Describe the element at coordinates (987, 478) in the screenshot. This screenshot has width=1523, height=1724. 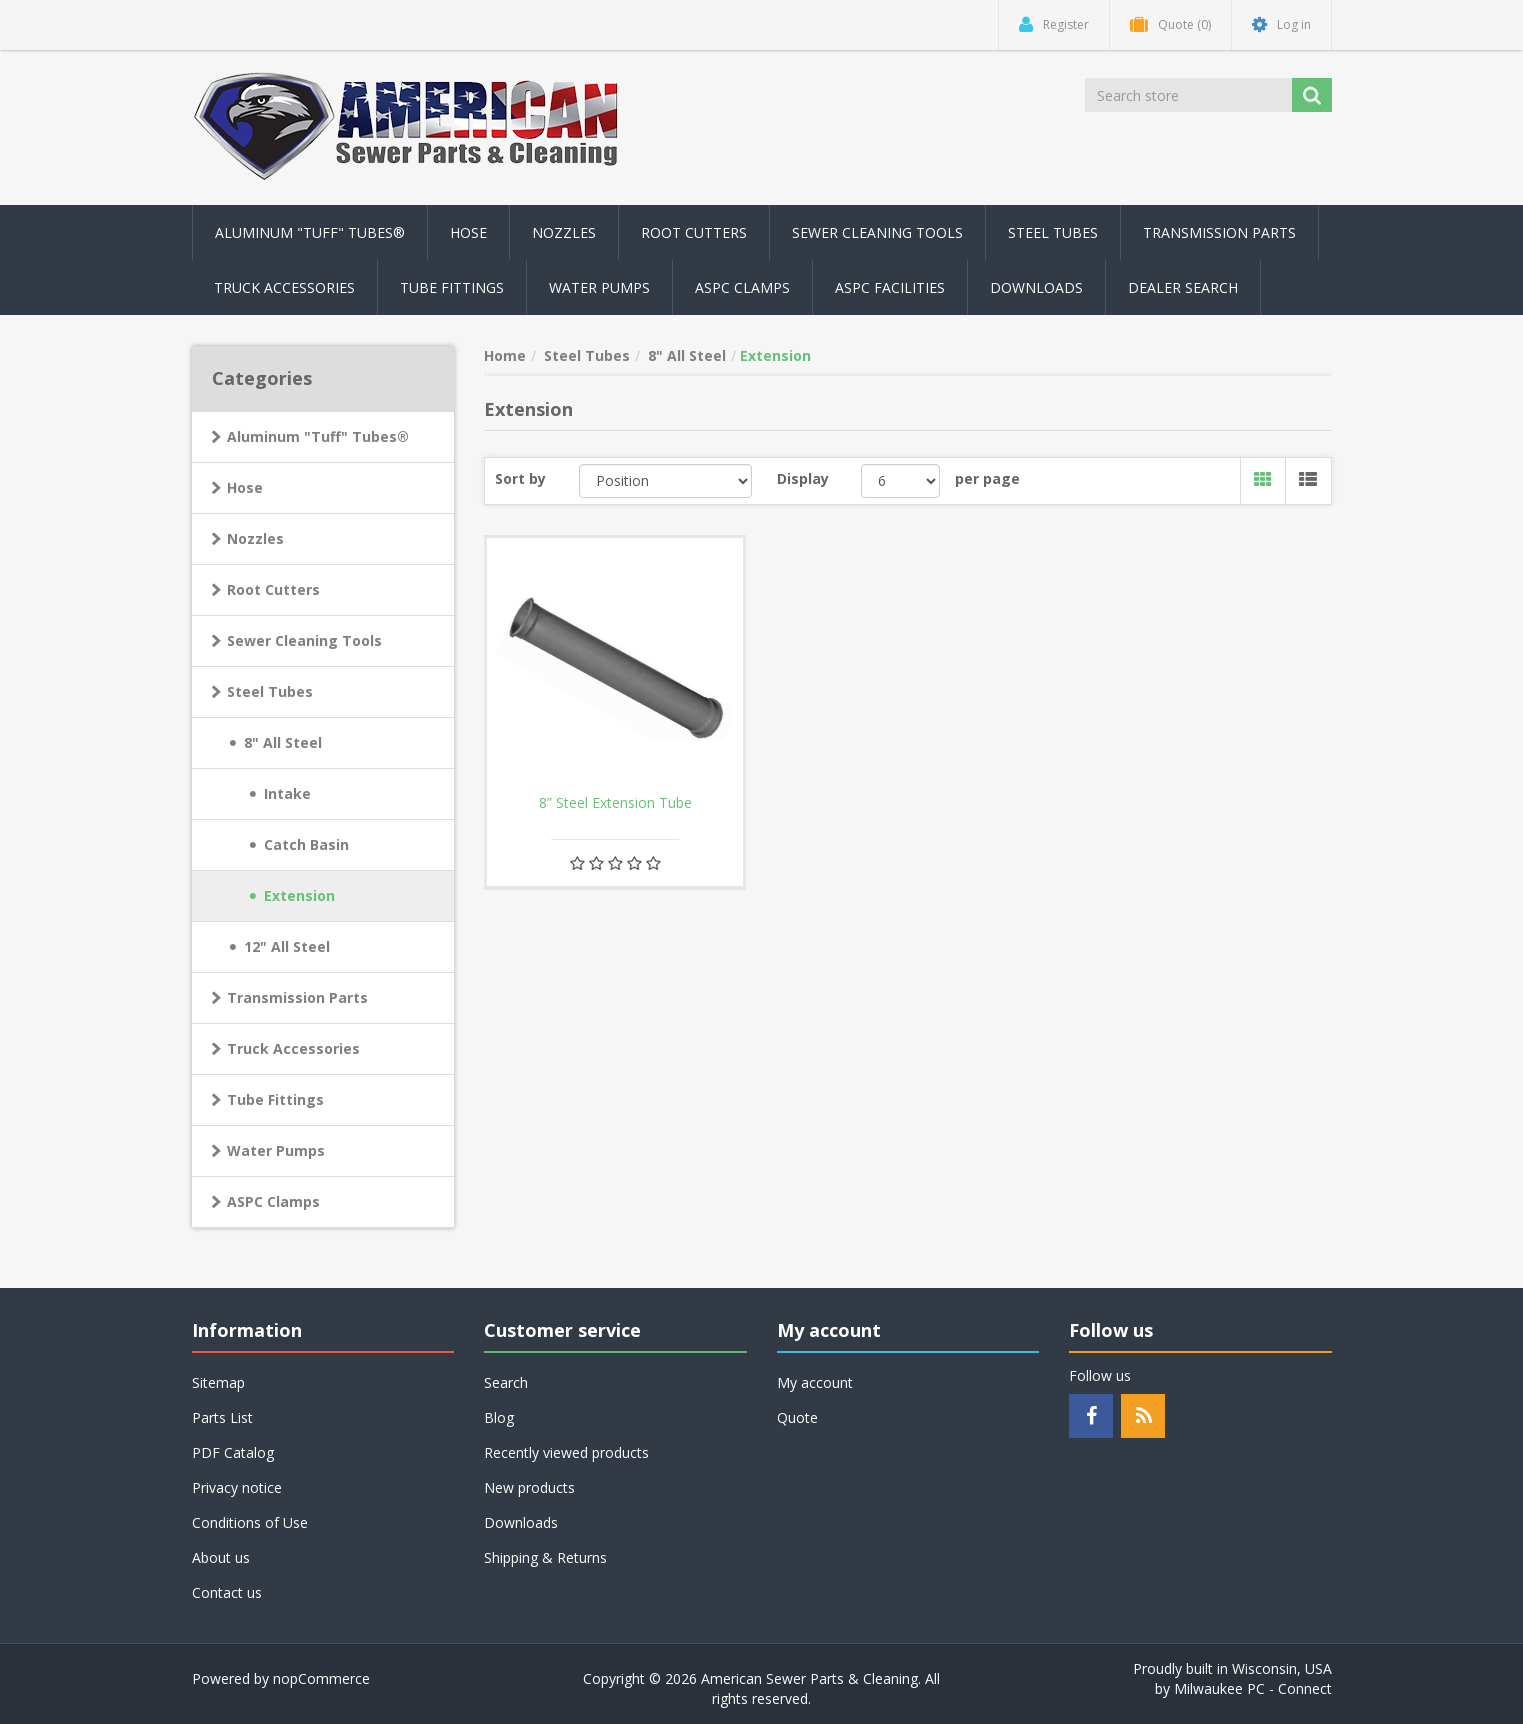
I see `per page` at that location.